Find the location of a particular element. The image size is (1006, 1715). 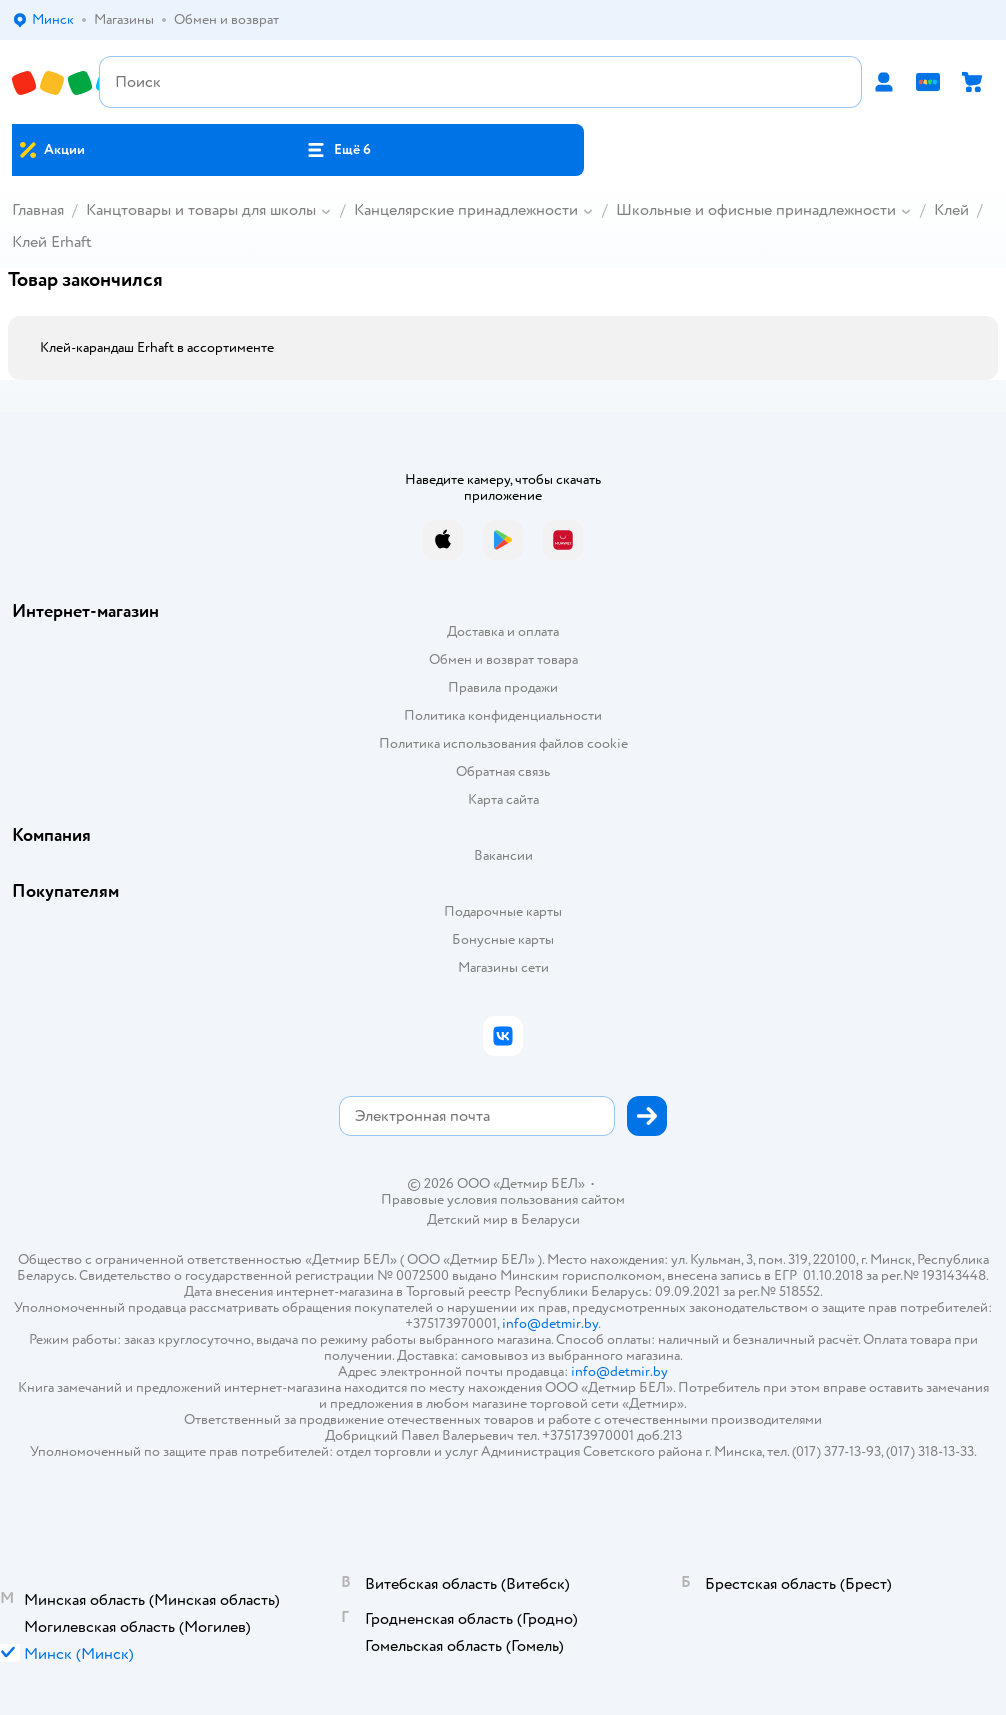

Обмен и возврат товара is located at coordinates (503, 659).